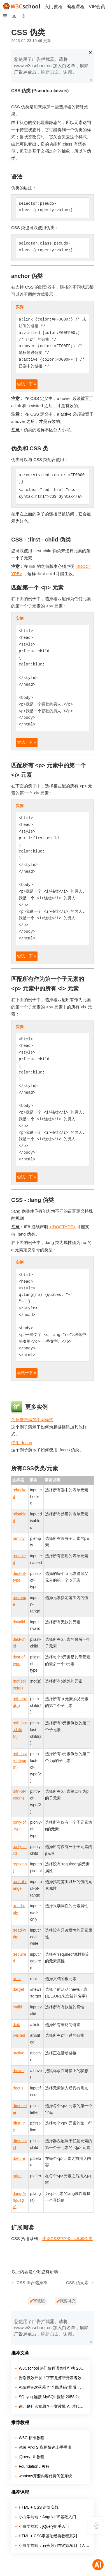  What do you see at coordinates (19, 1538) in the screenshot?
I see `:empty` at bounding box center [19, 1538].